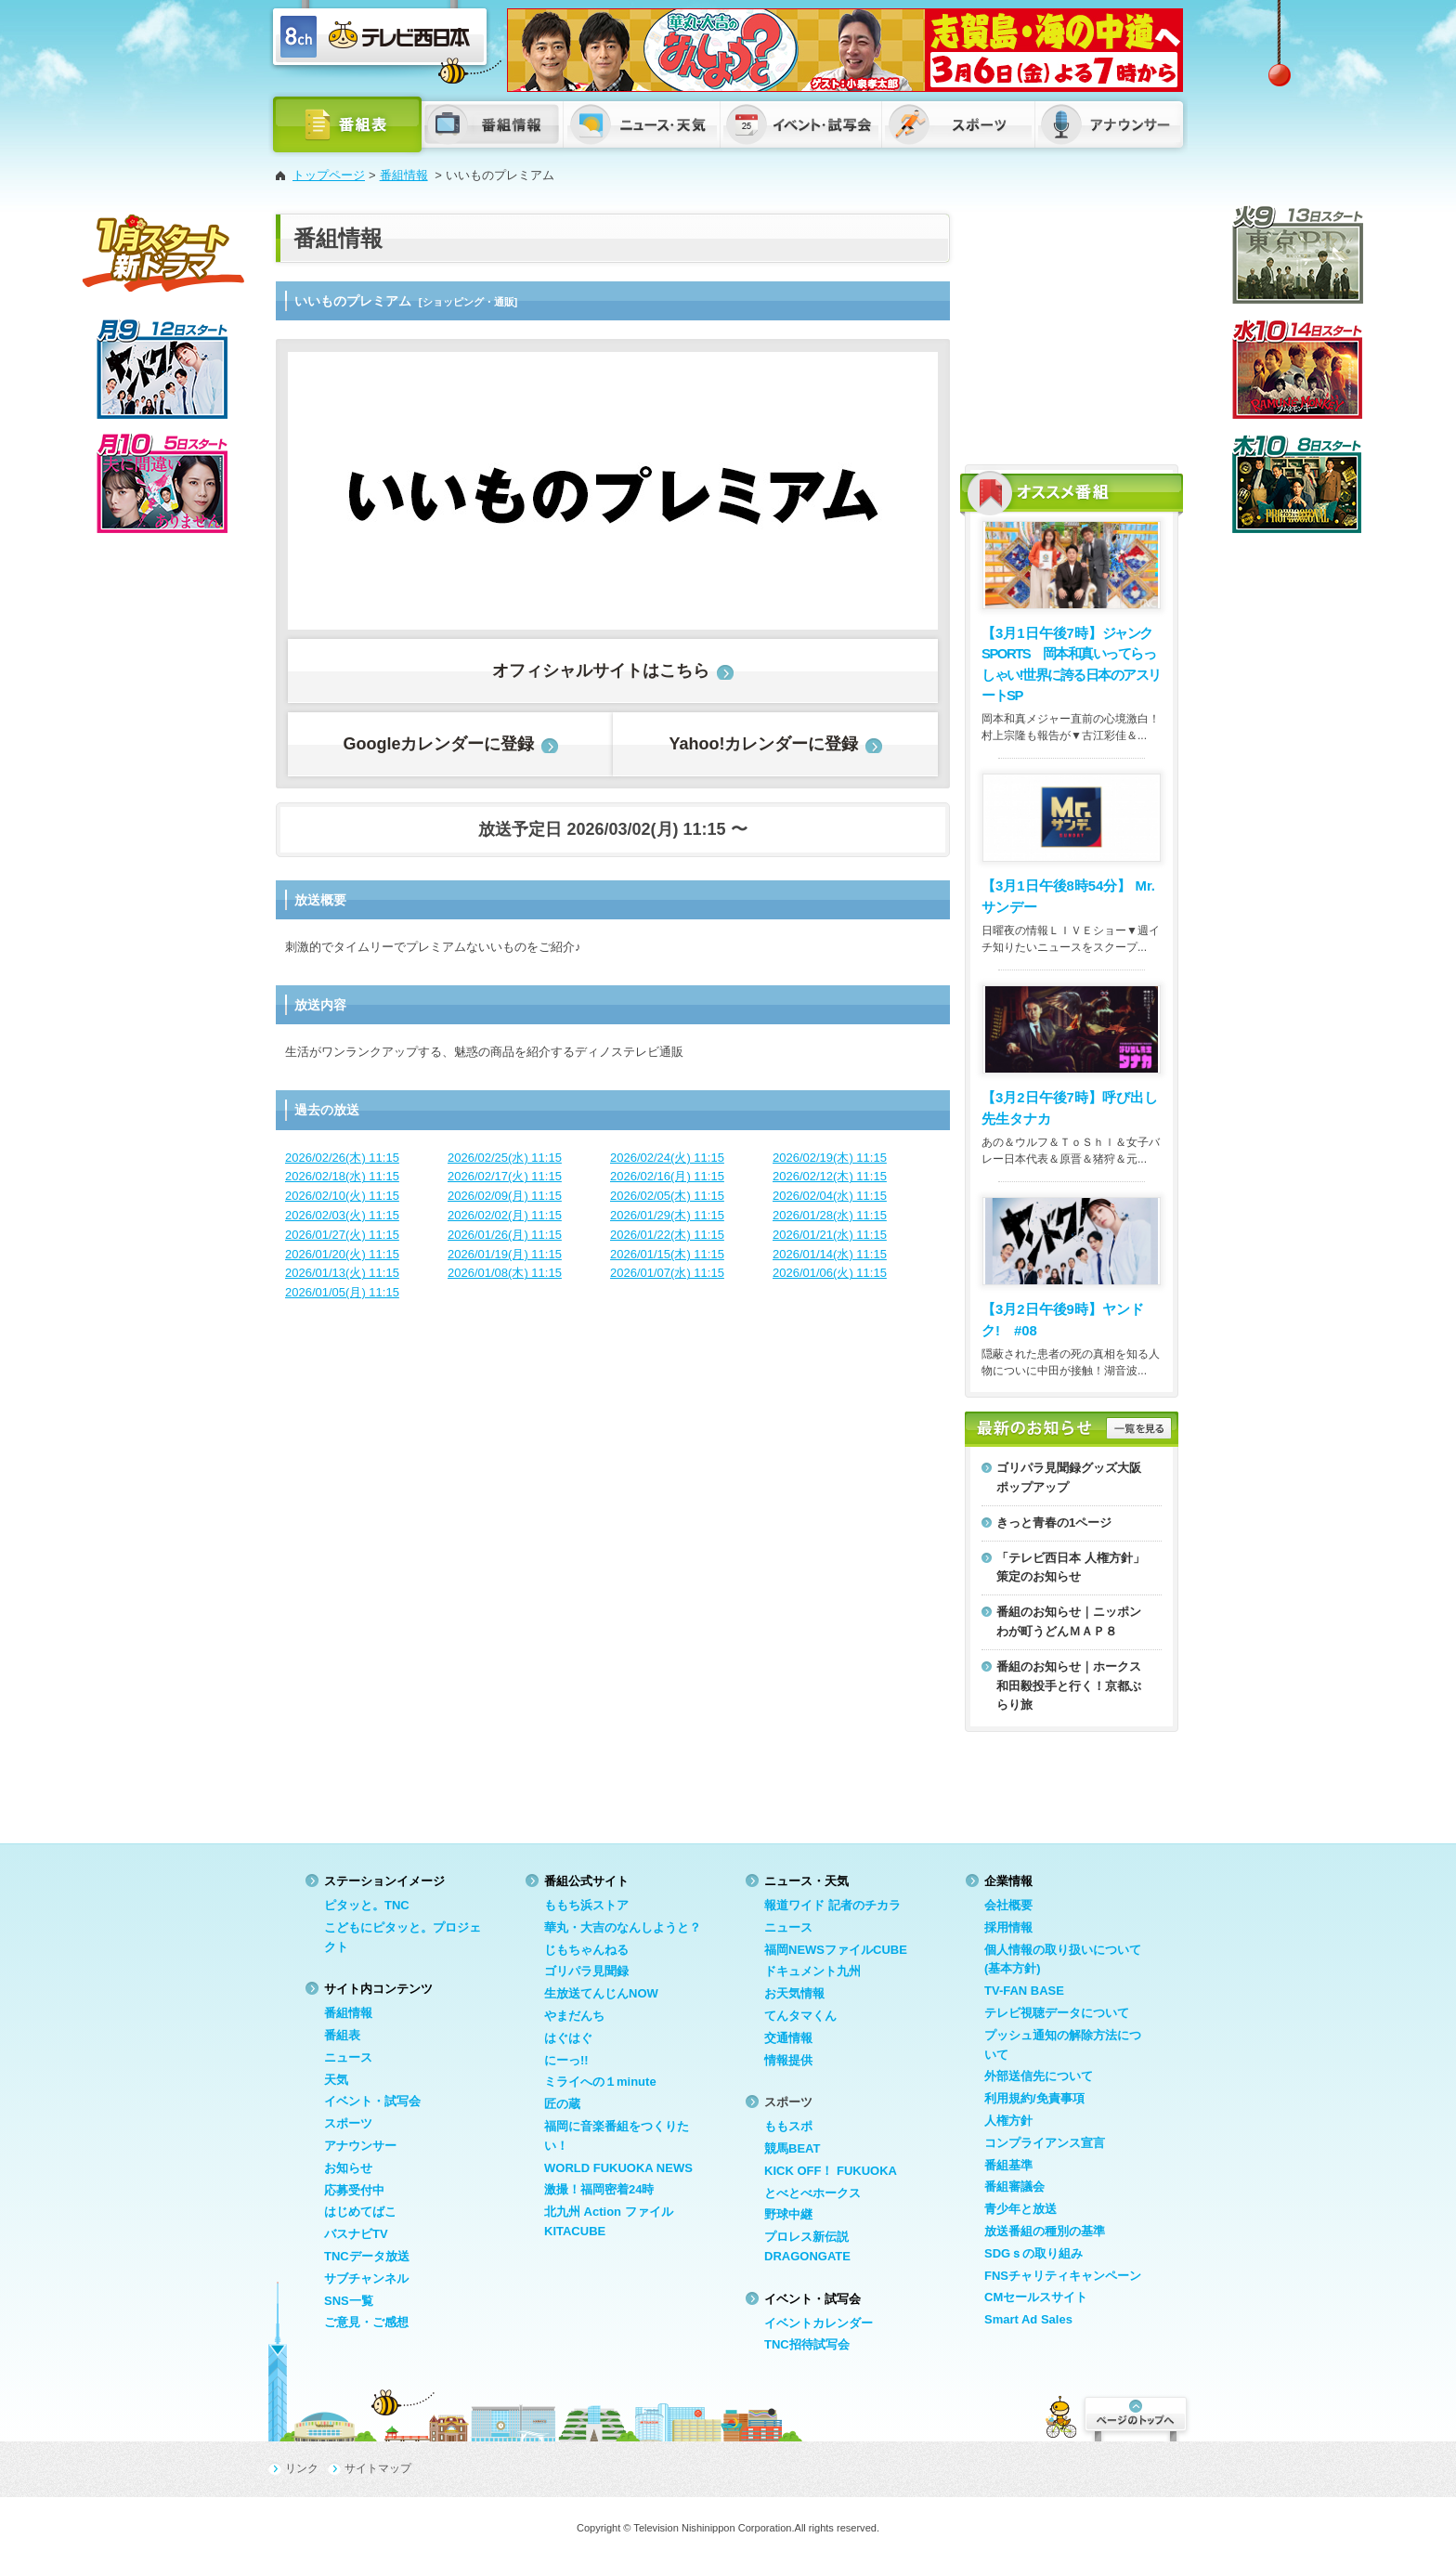  Describe the element at coordinates (1068, 1685) in the screenshot. I see `番組のお知らせ｜ホークス和田毅投手と行く！京都ぶらり旅` at that location.